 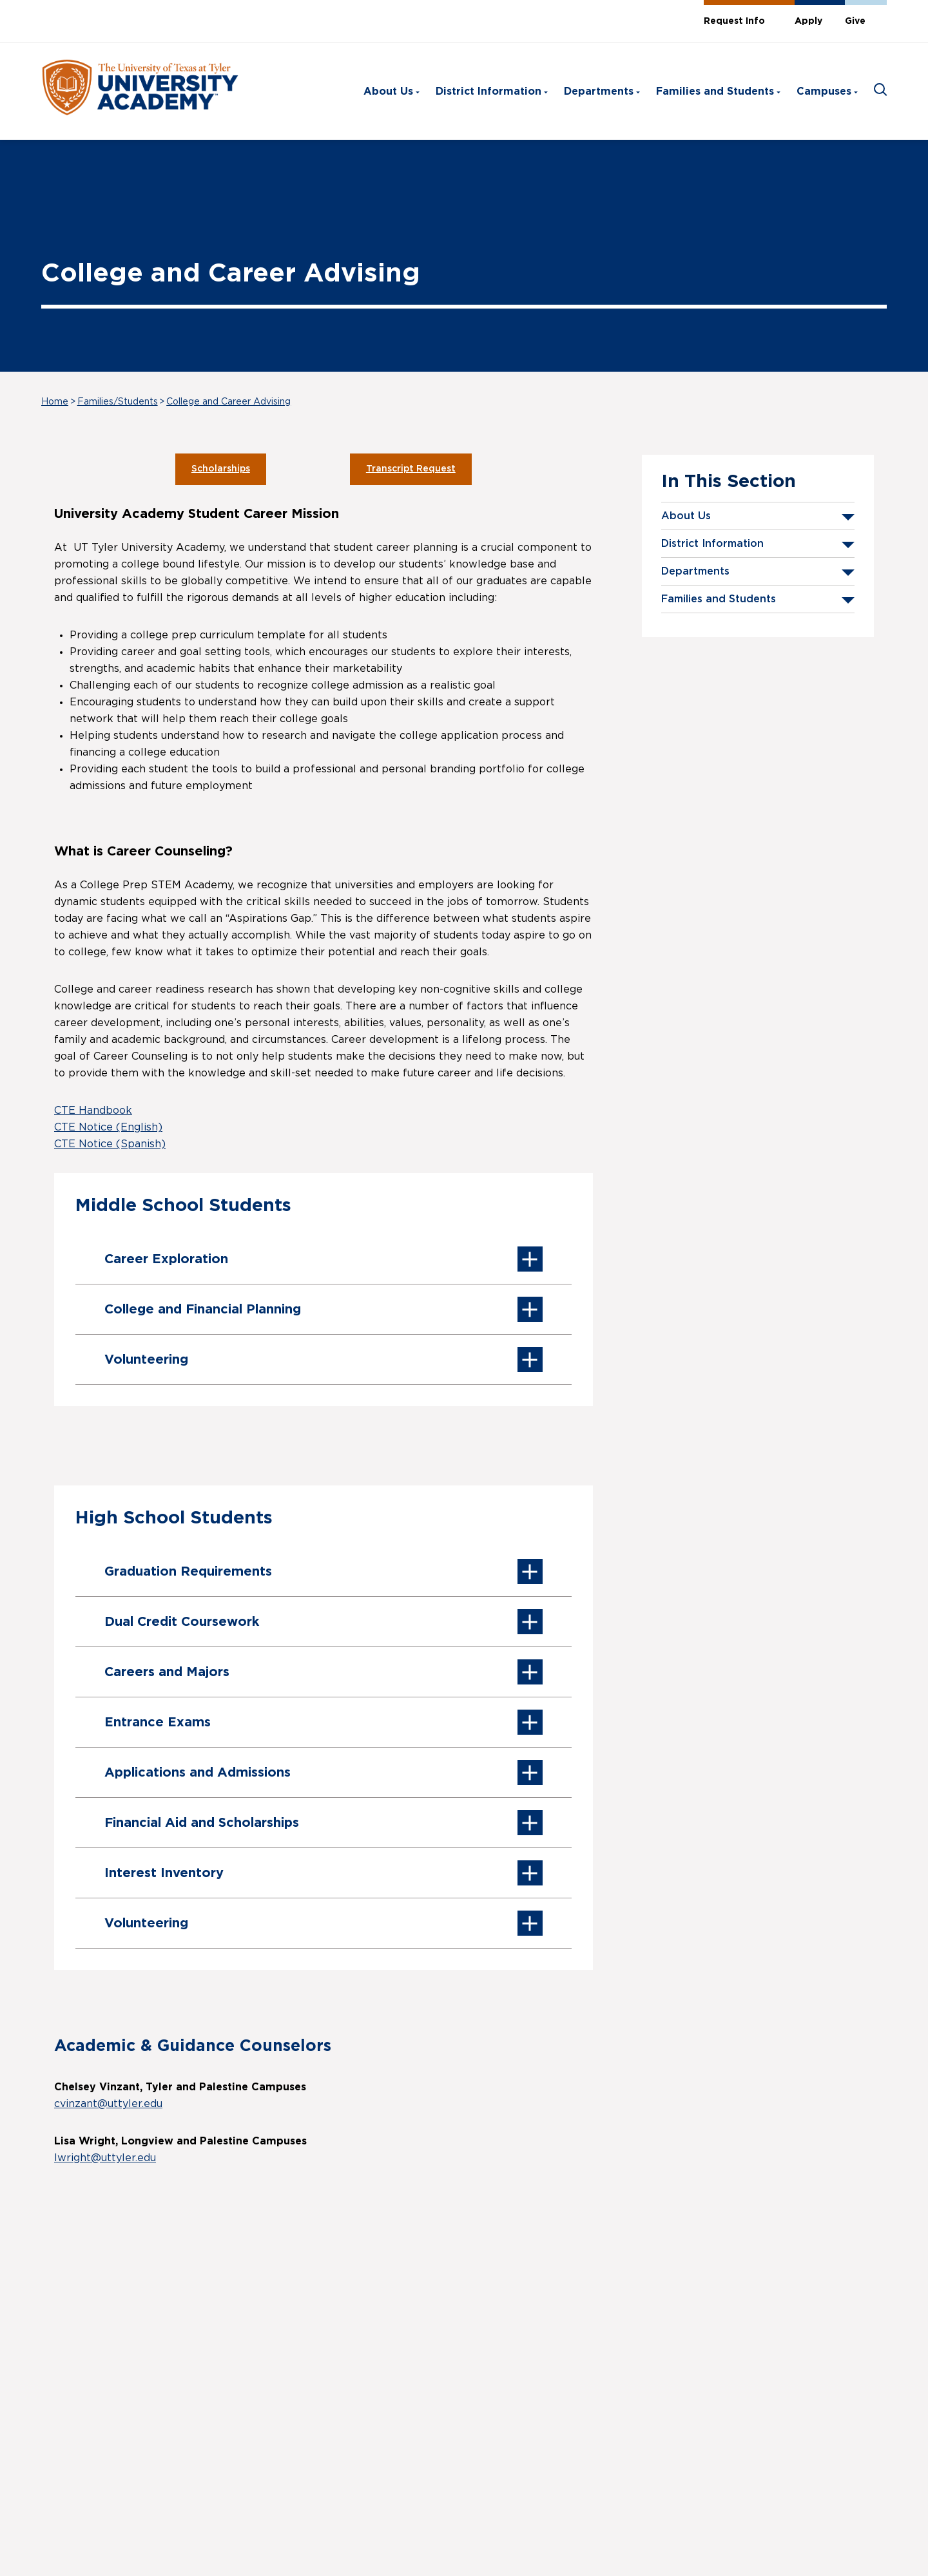 I want to click on Transcript Request, so click(x=411, y=468).